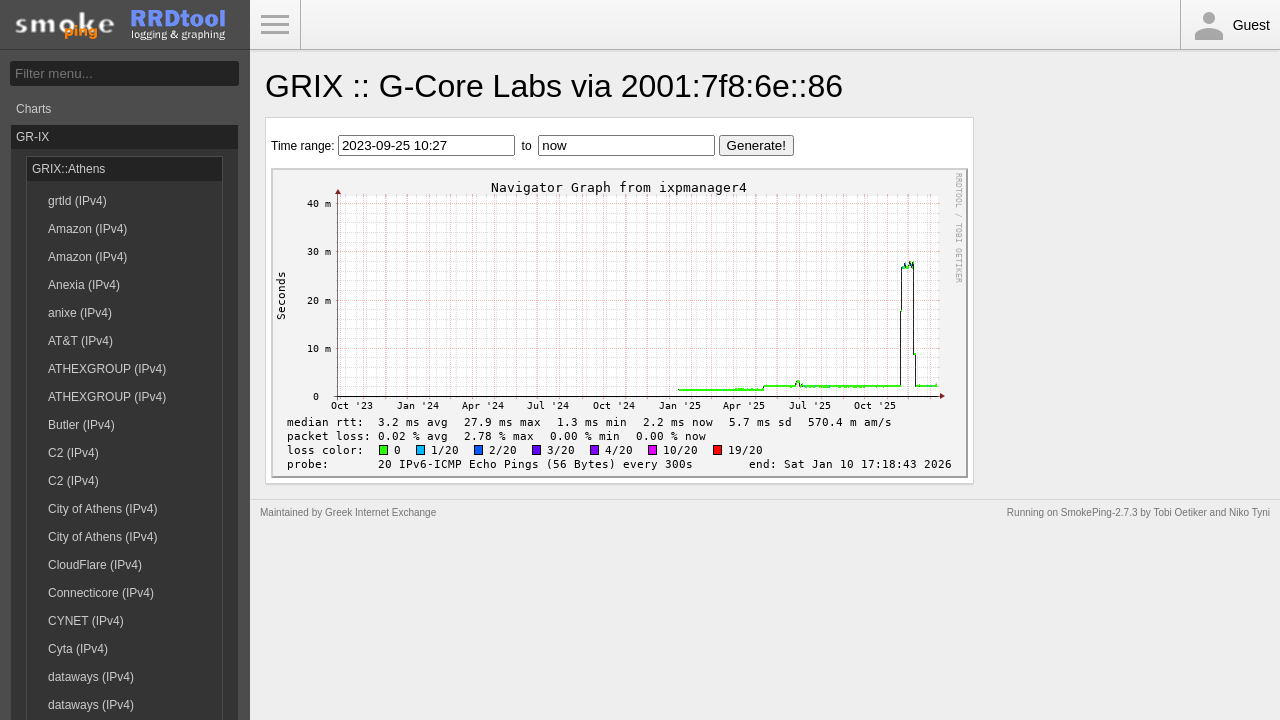 This screenshot has height=720, width=1280. I want to click on Cyta (IPv4), so click(78, 649).